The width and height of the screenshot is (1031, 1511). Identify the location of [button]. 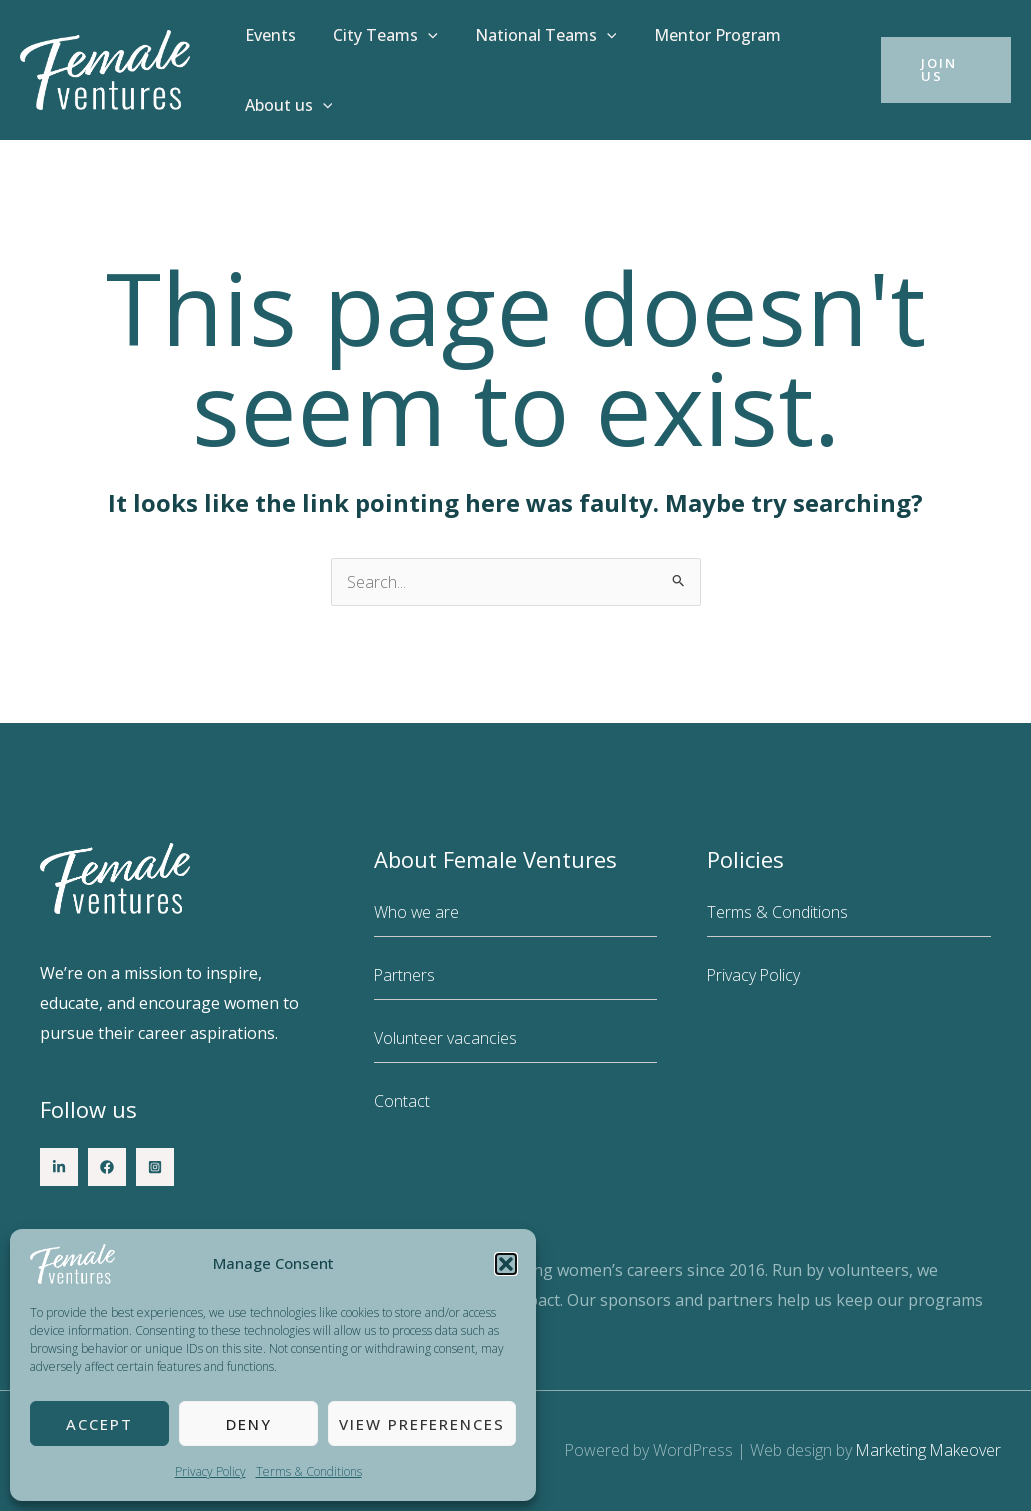
(506, 1264).